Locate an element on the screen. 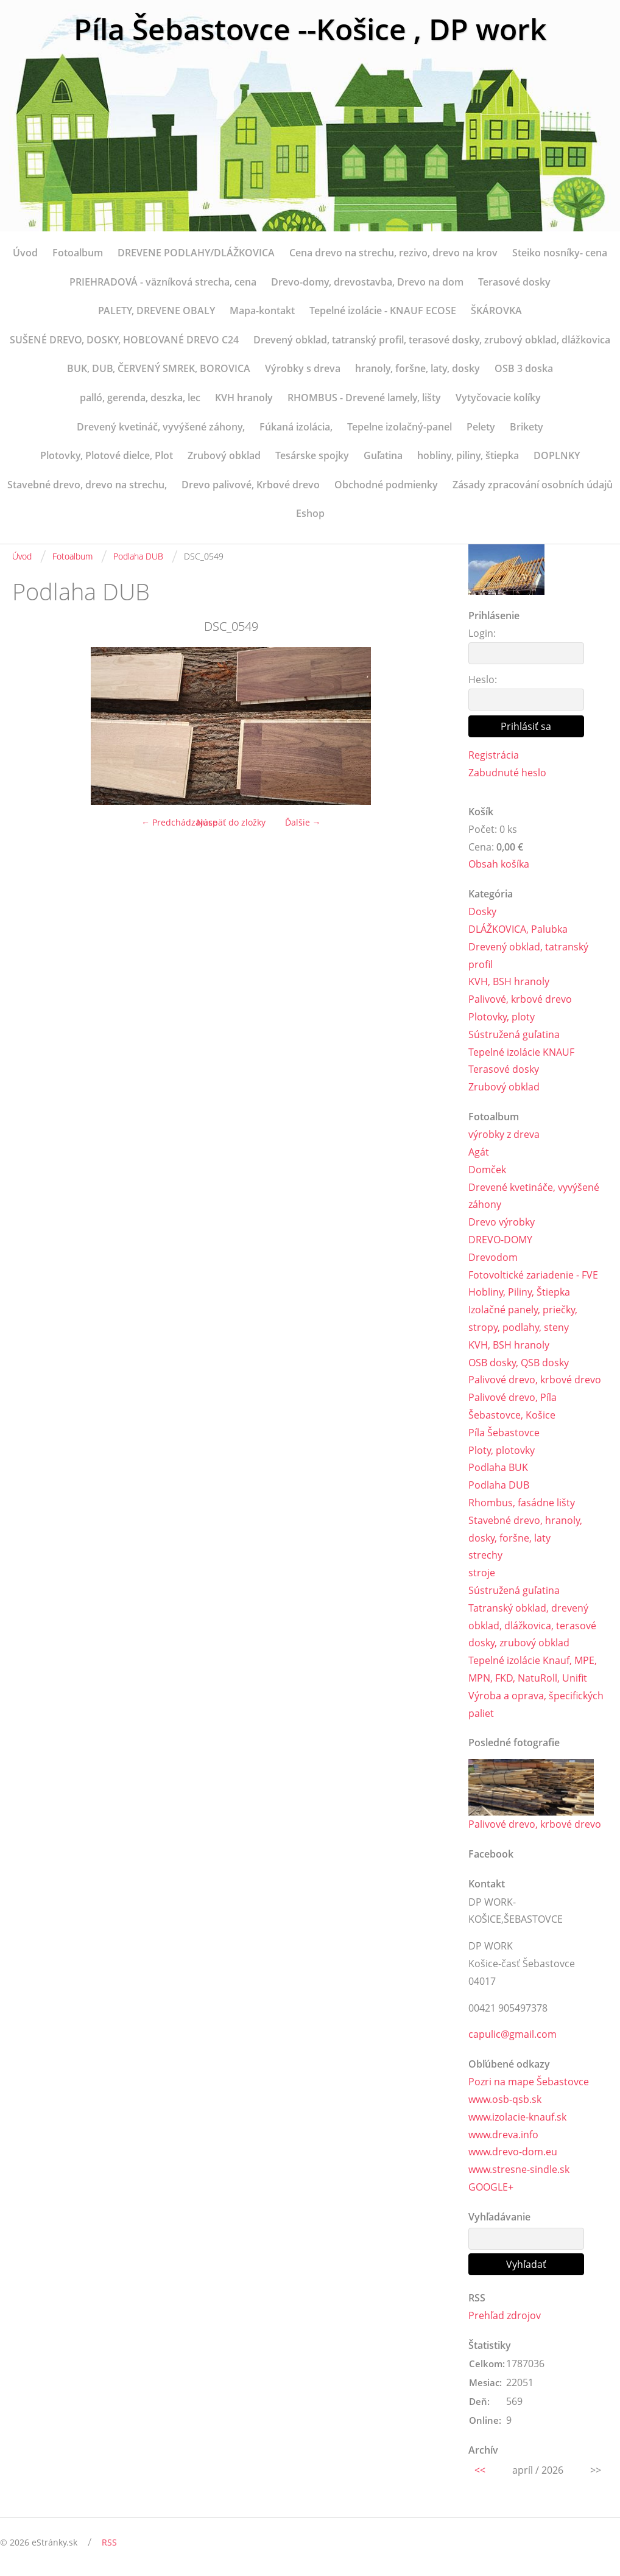  ŠKÁROVKA is located at coordinates (496, 310).